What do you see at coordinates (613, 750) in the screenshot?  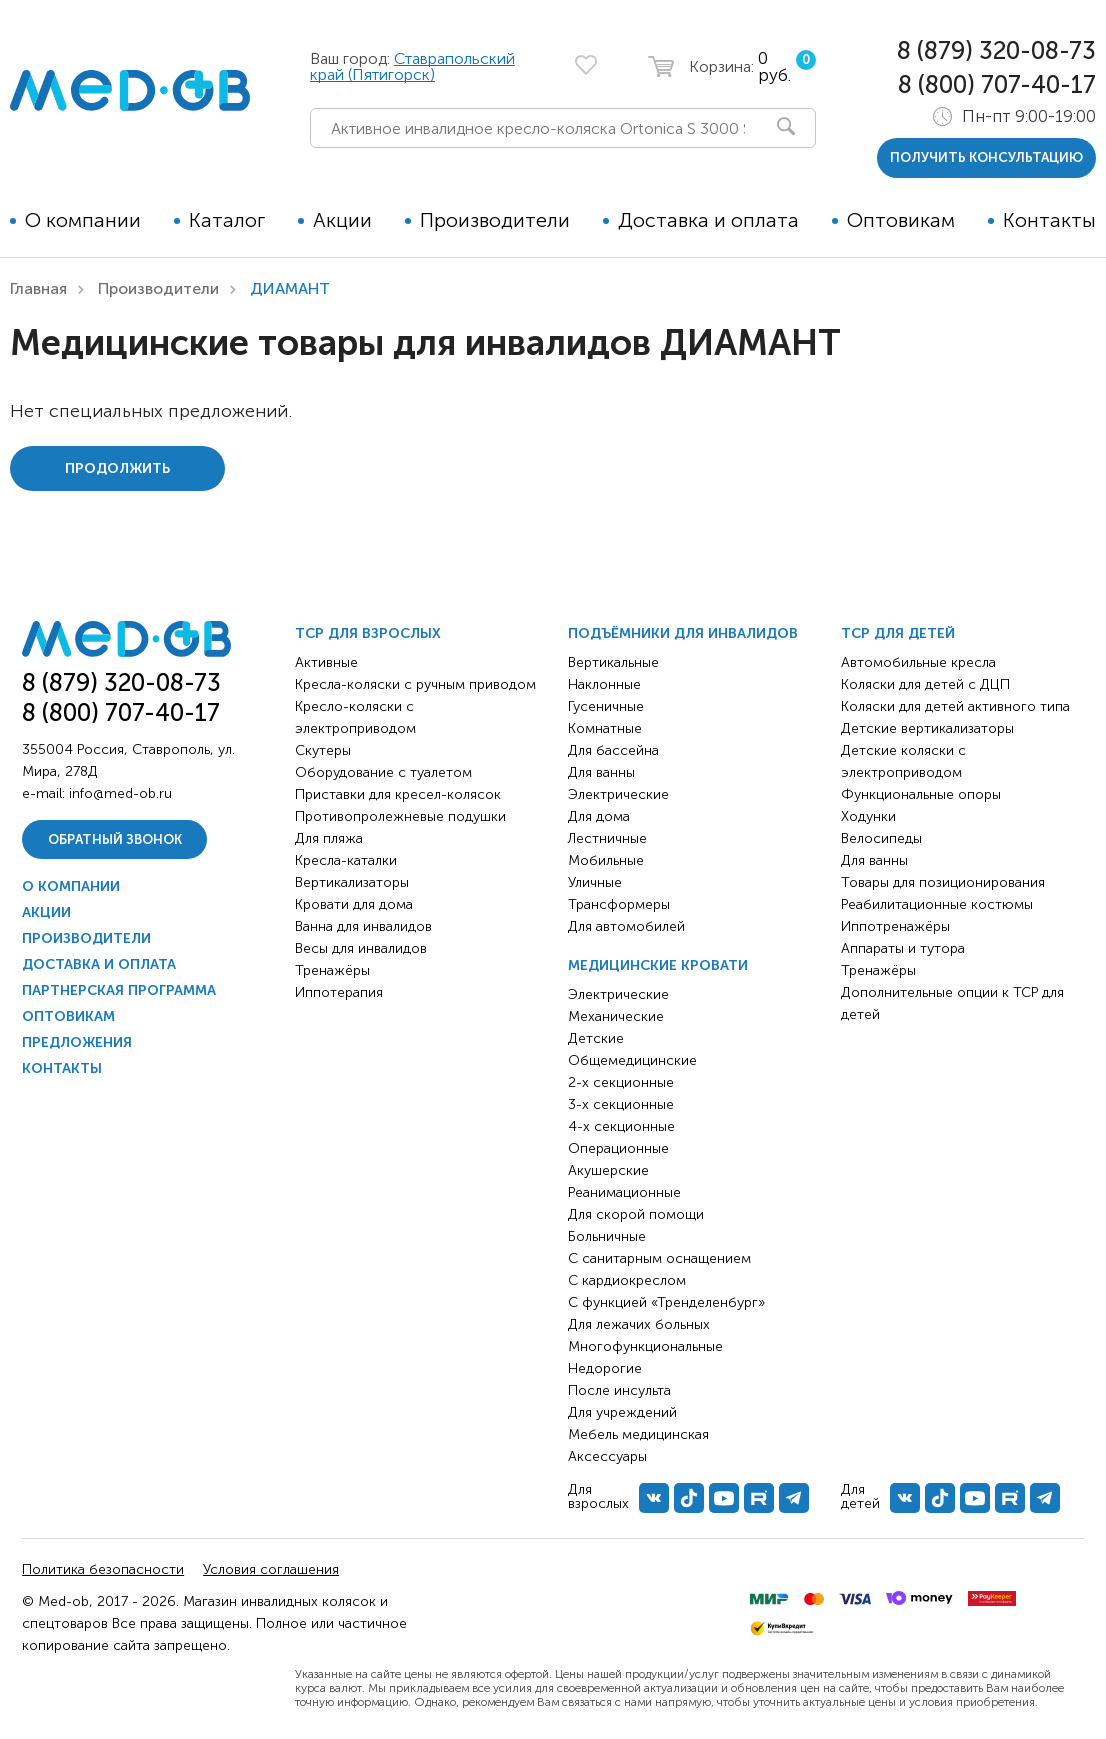 I see `Для бассейна` at bounding box center [613, 750].